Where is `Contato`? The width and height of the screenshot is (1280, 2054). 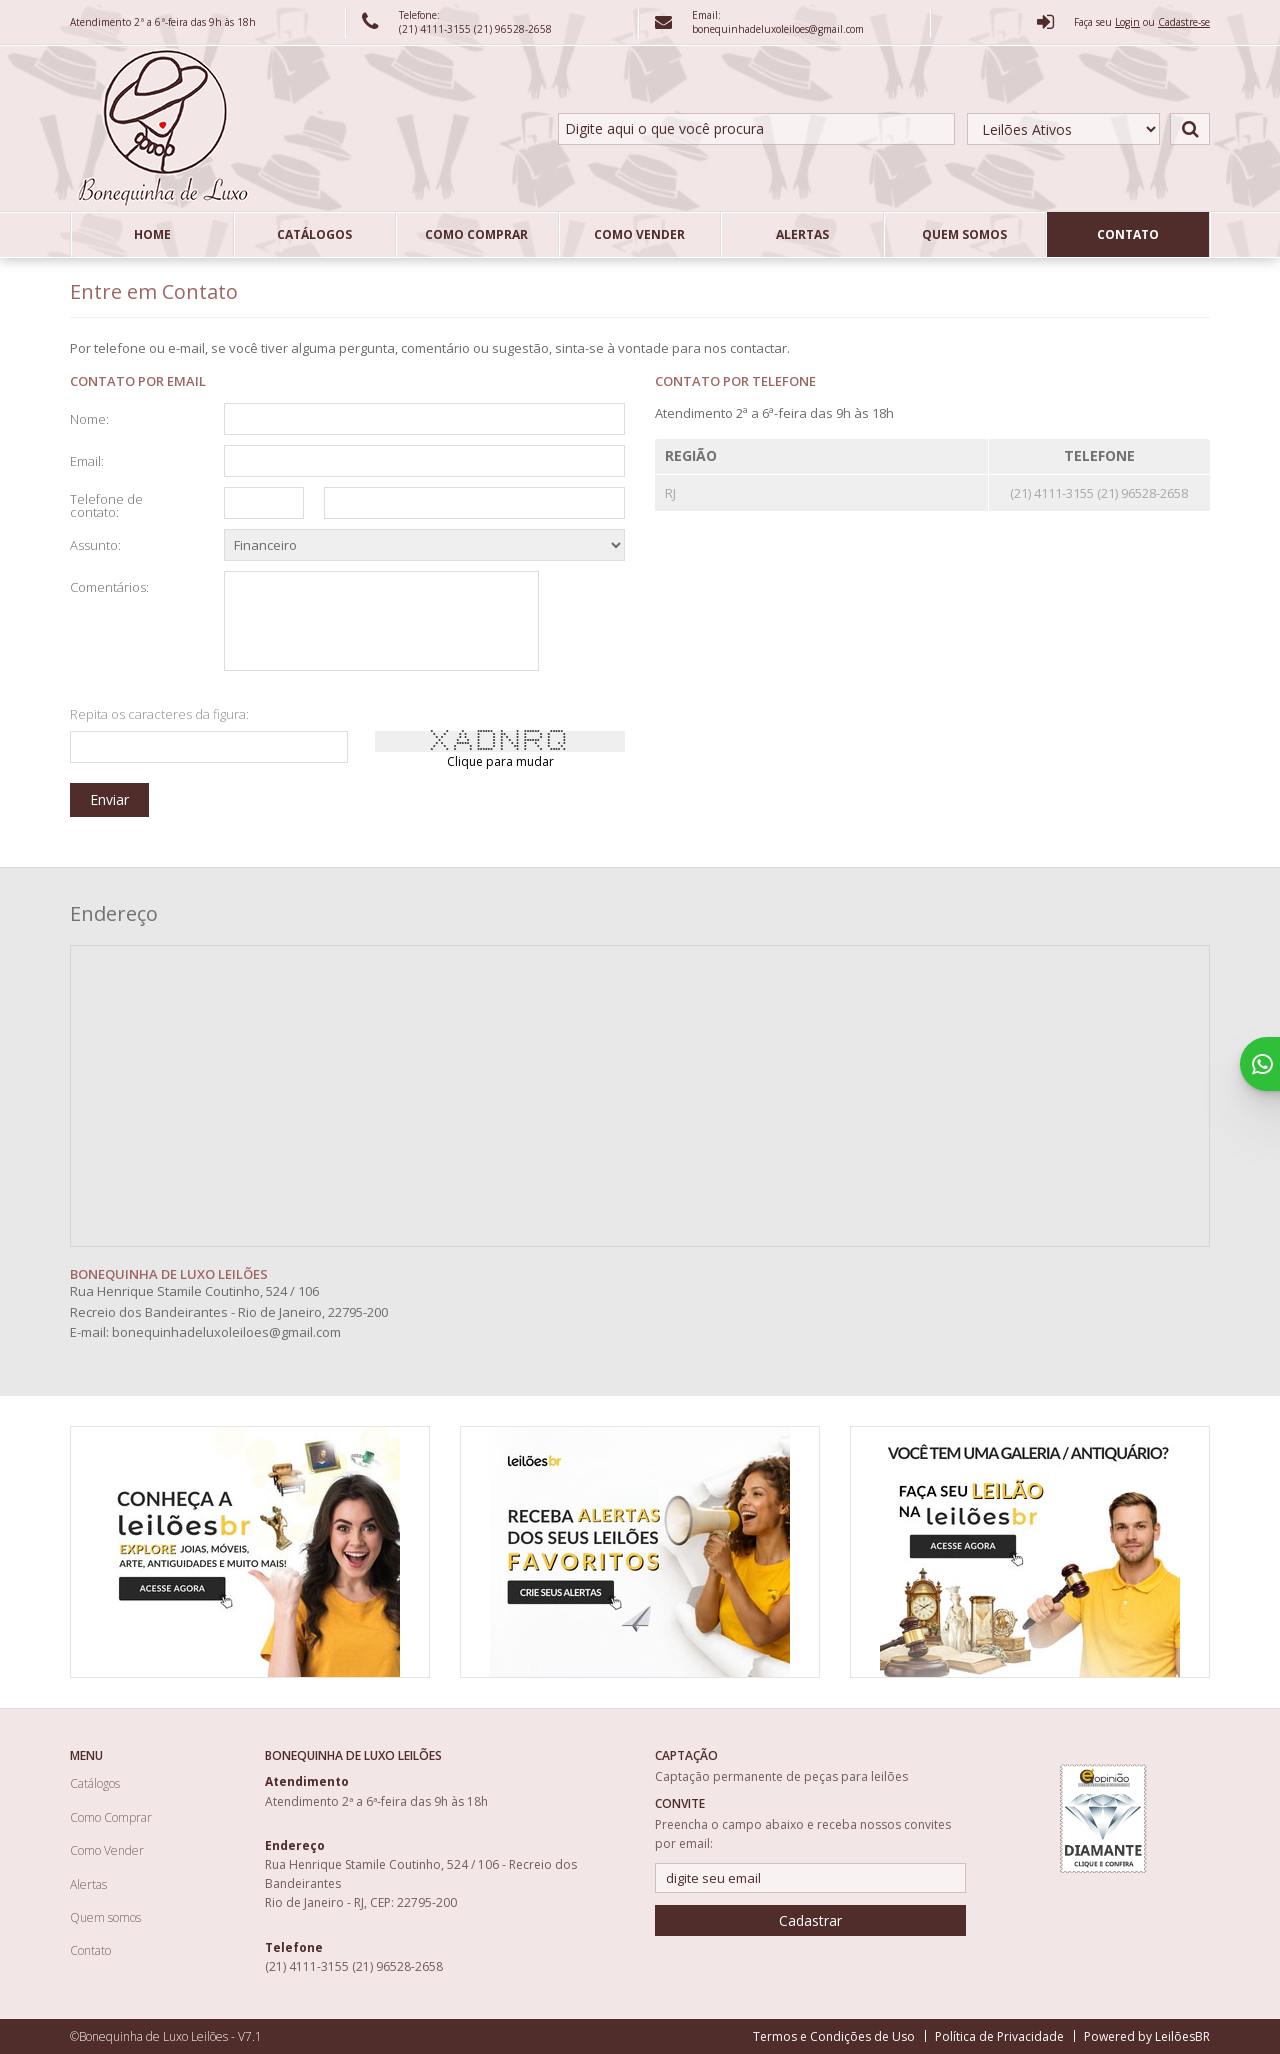 Contato is located at coordinates (1128, 234).